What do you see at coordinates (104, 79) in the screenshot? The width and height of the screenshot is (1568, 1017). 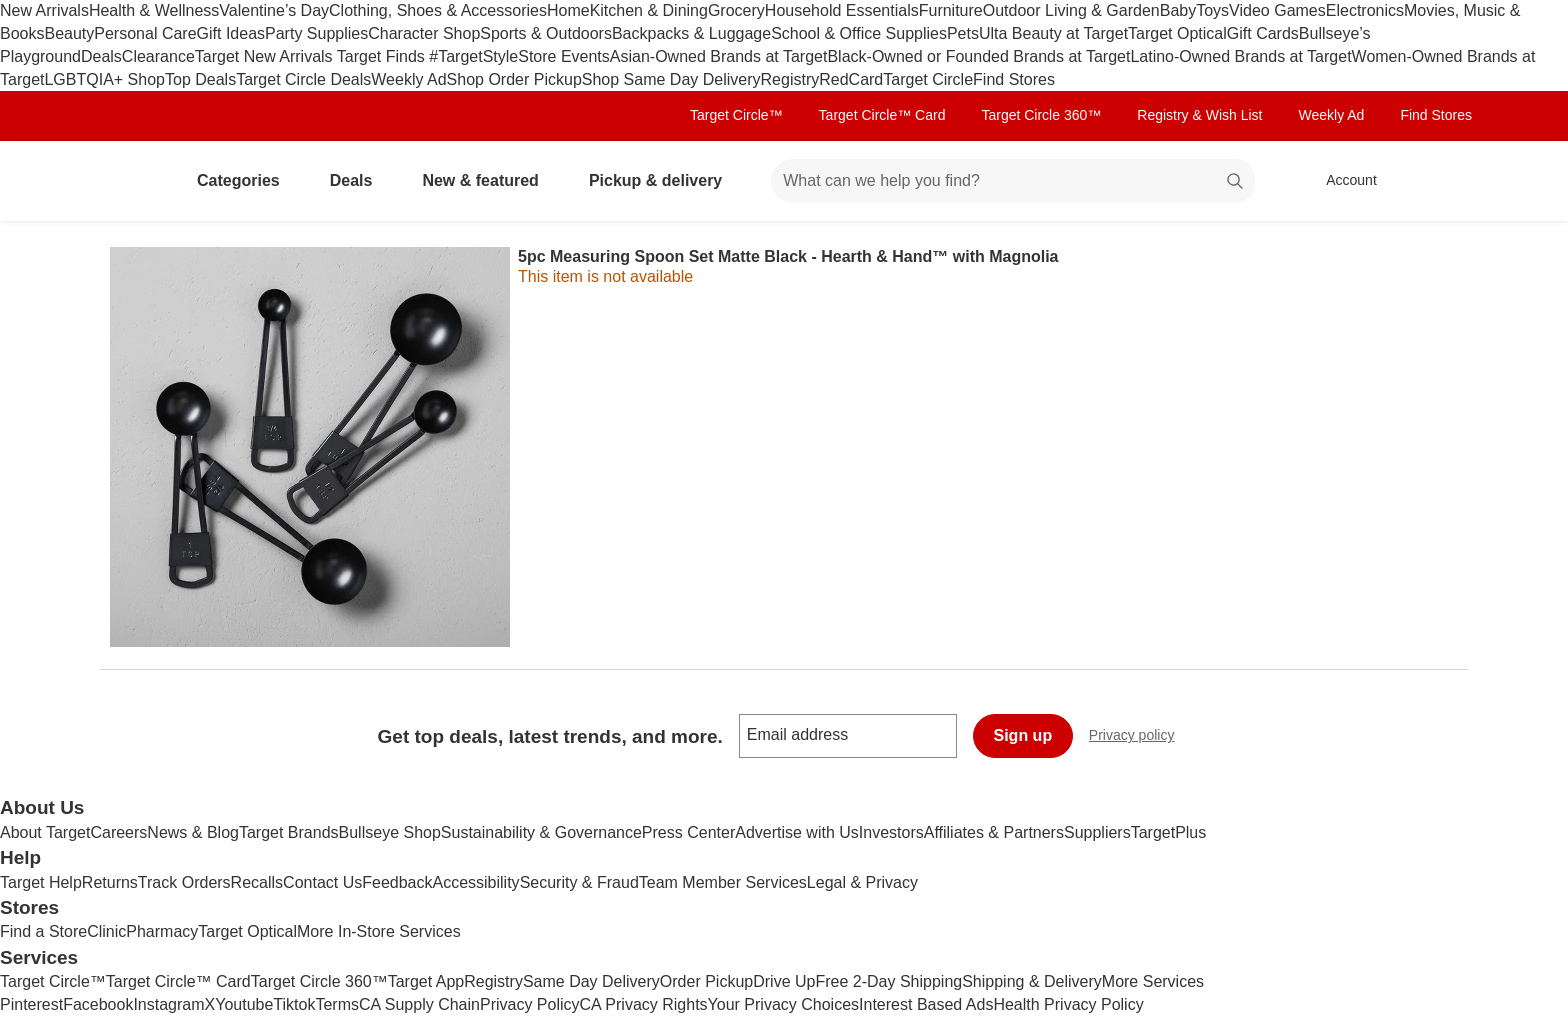 I see `LGBTQIA+ Shop` at bounding box center [104, 79].